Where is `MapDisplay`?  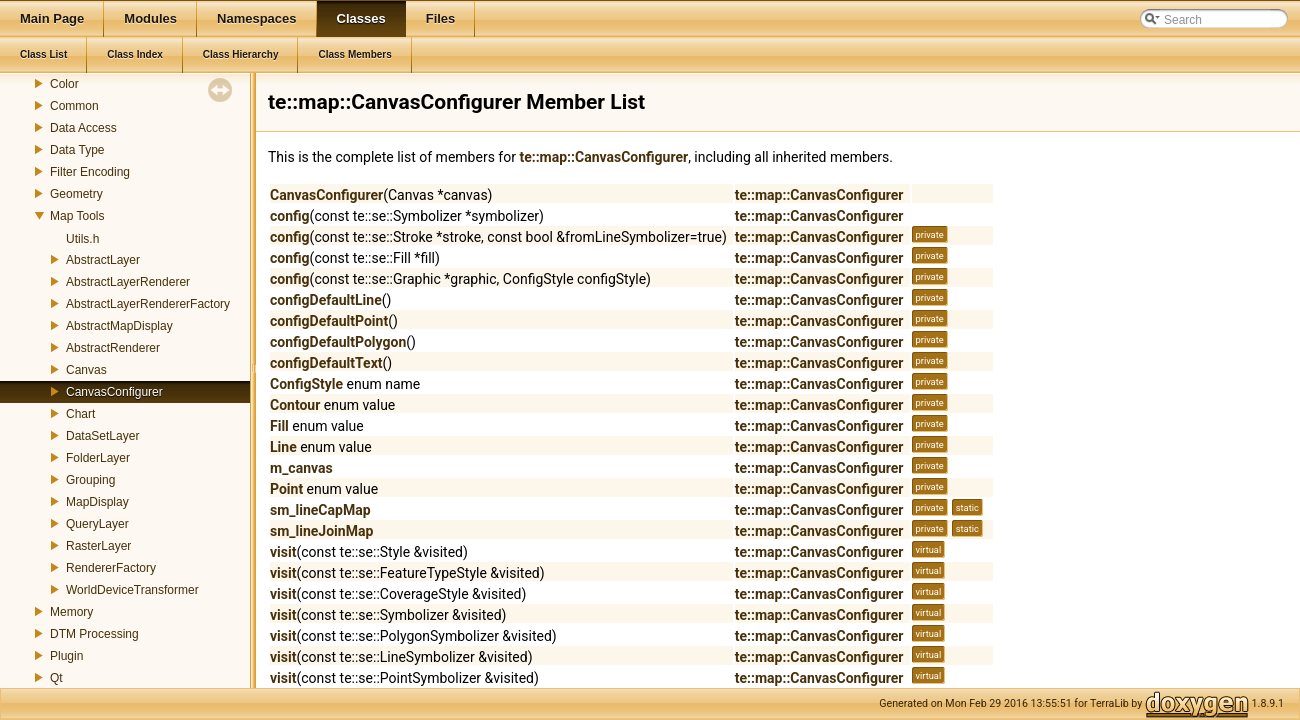
MapDisplay is located at coordinates (97, 502).